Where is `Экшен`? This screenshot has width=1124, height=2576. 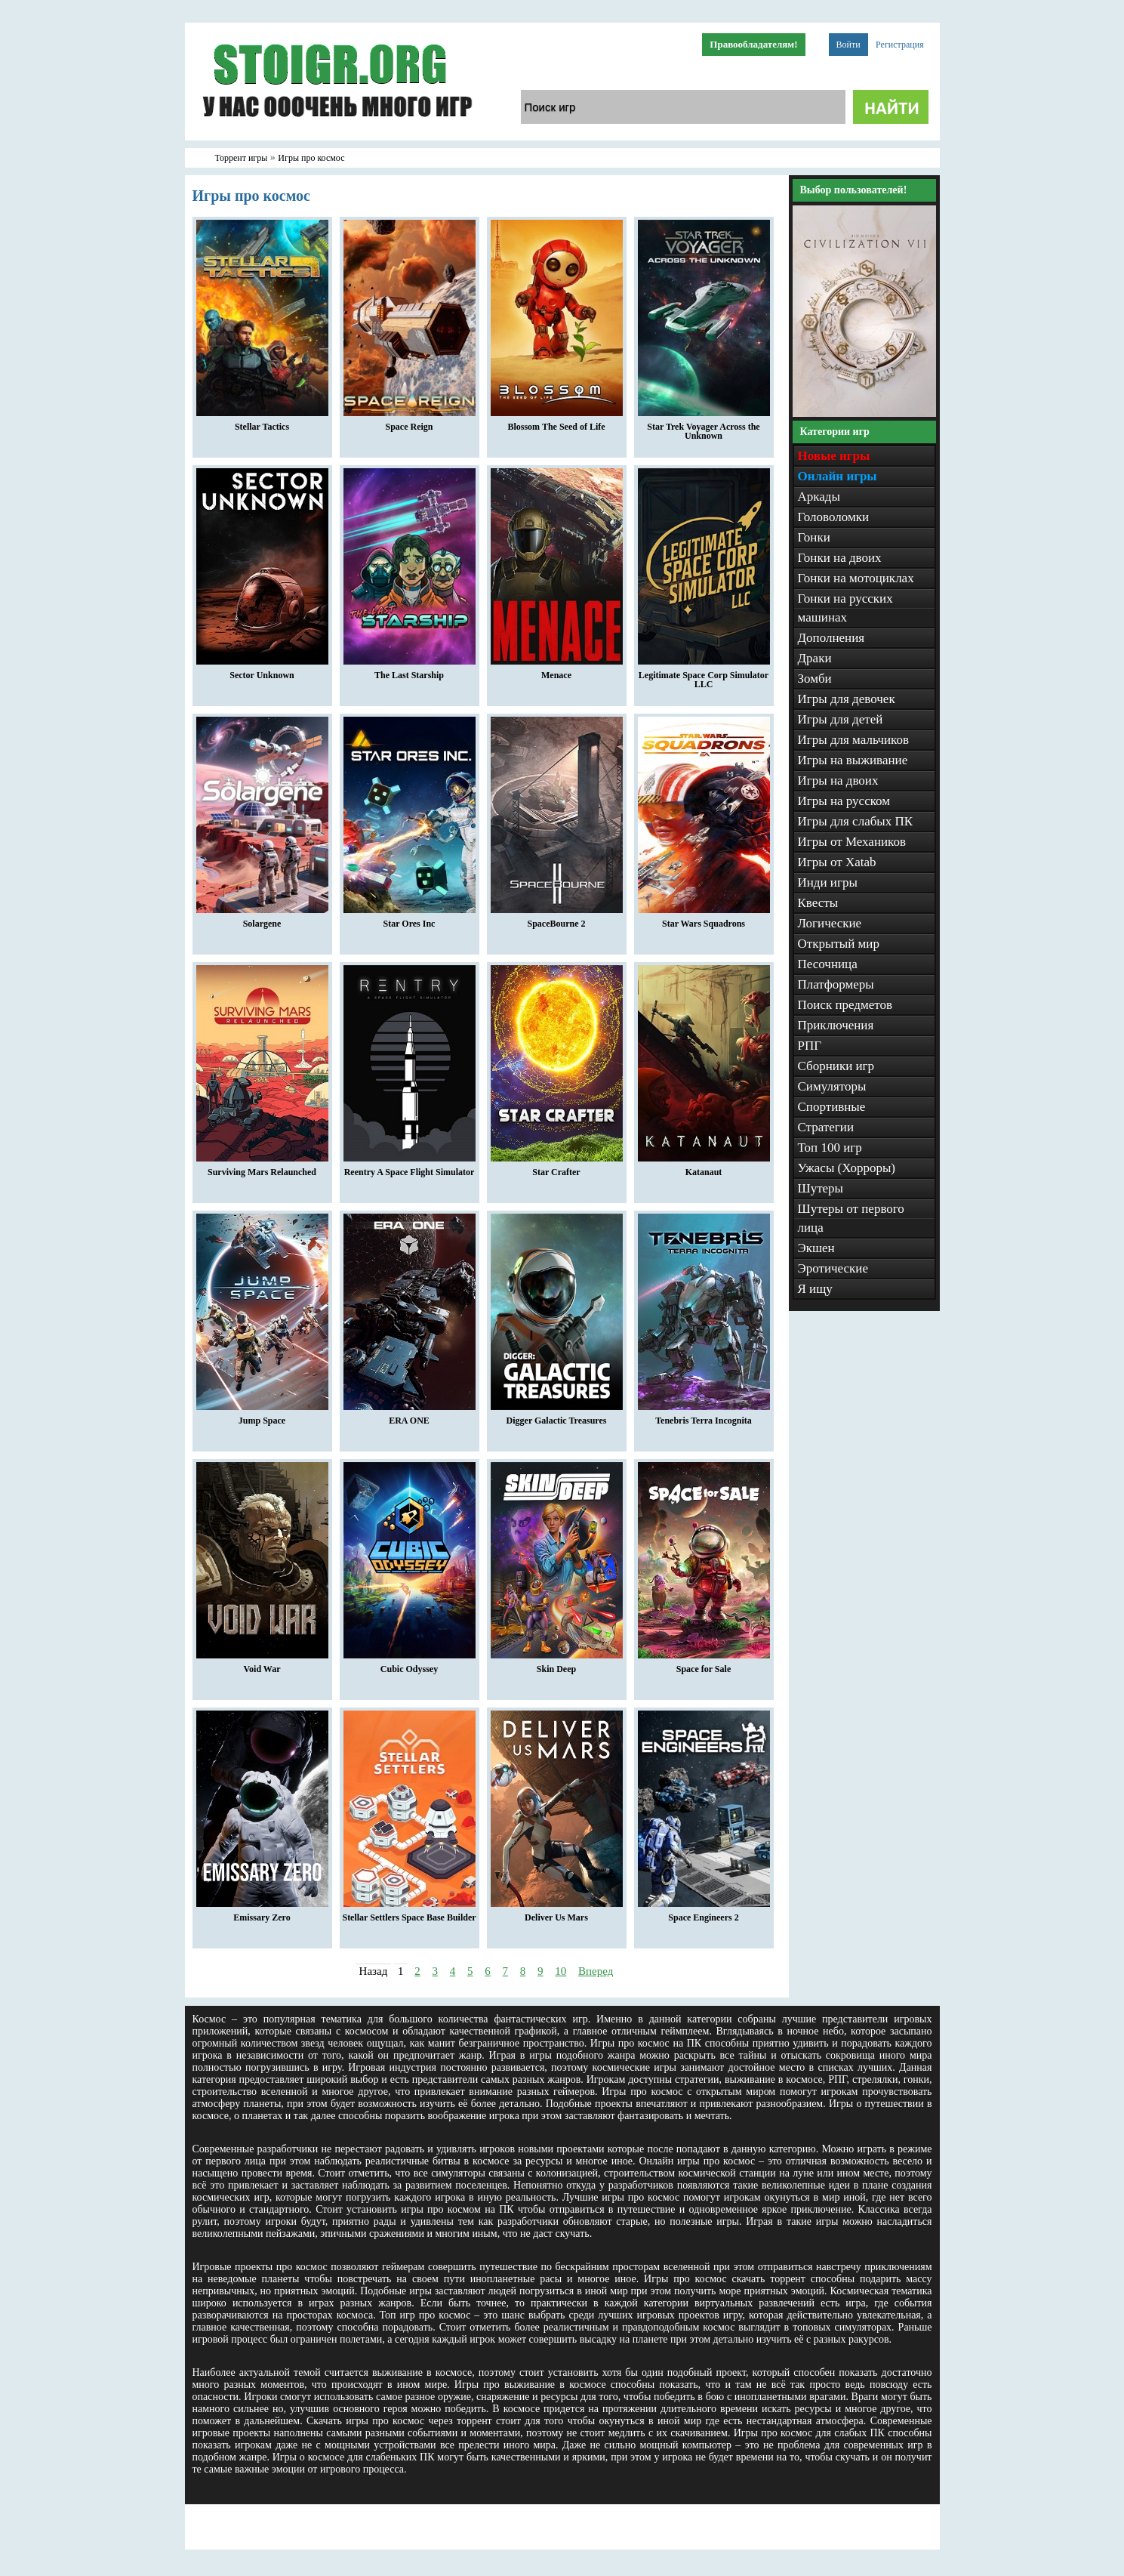 Экшен is located at coordinates (816, 1248).